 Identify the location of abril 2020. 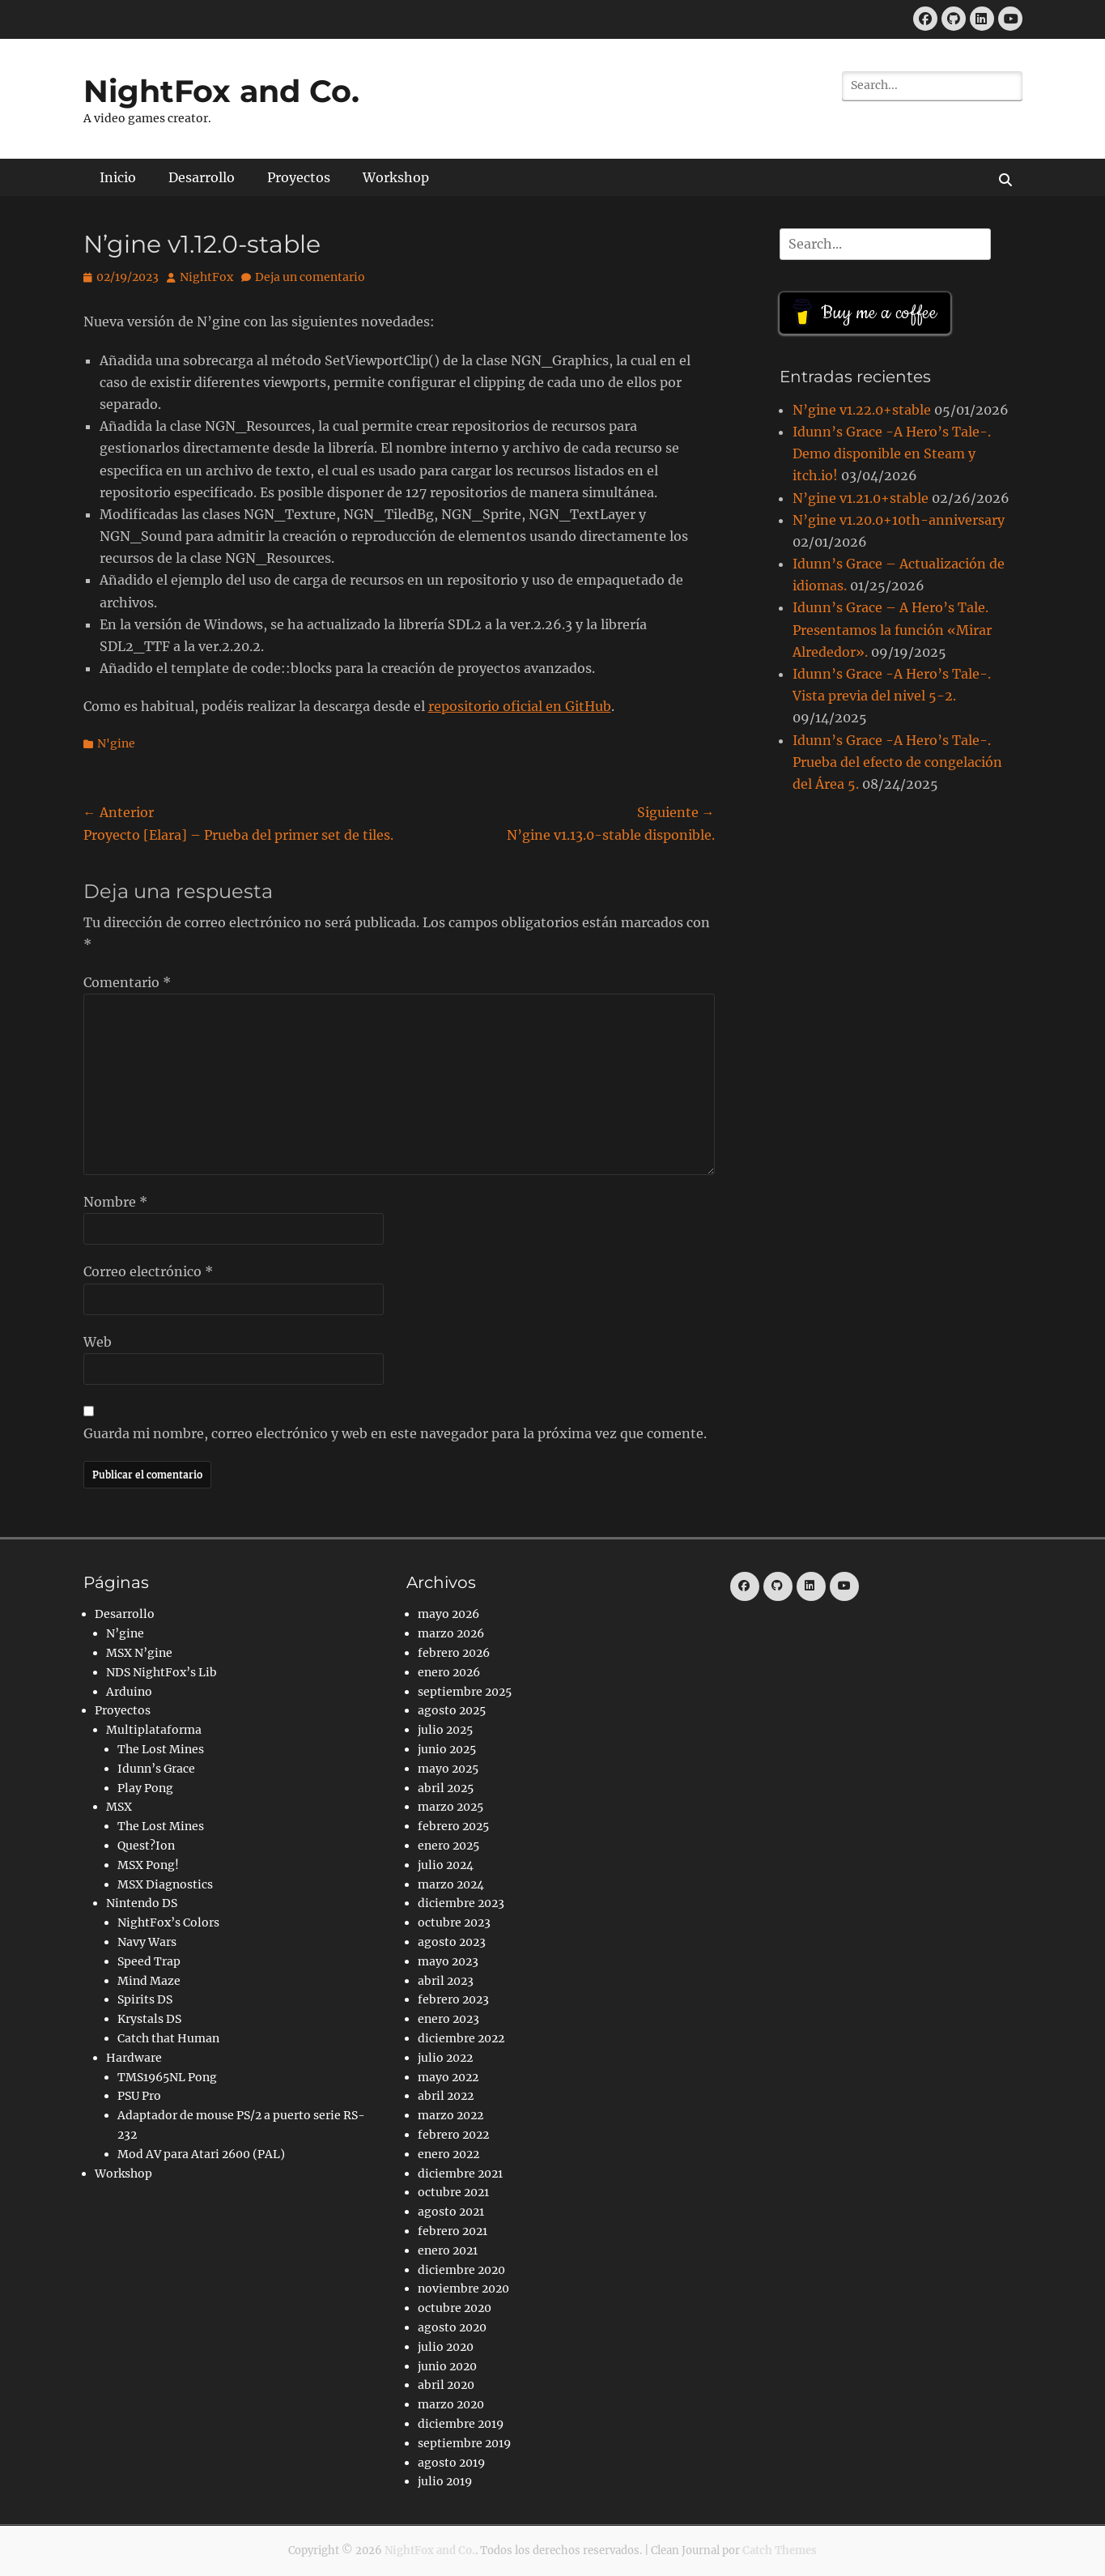
(446, 2385).